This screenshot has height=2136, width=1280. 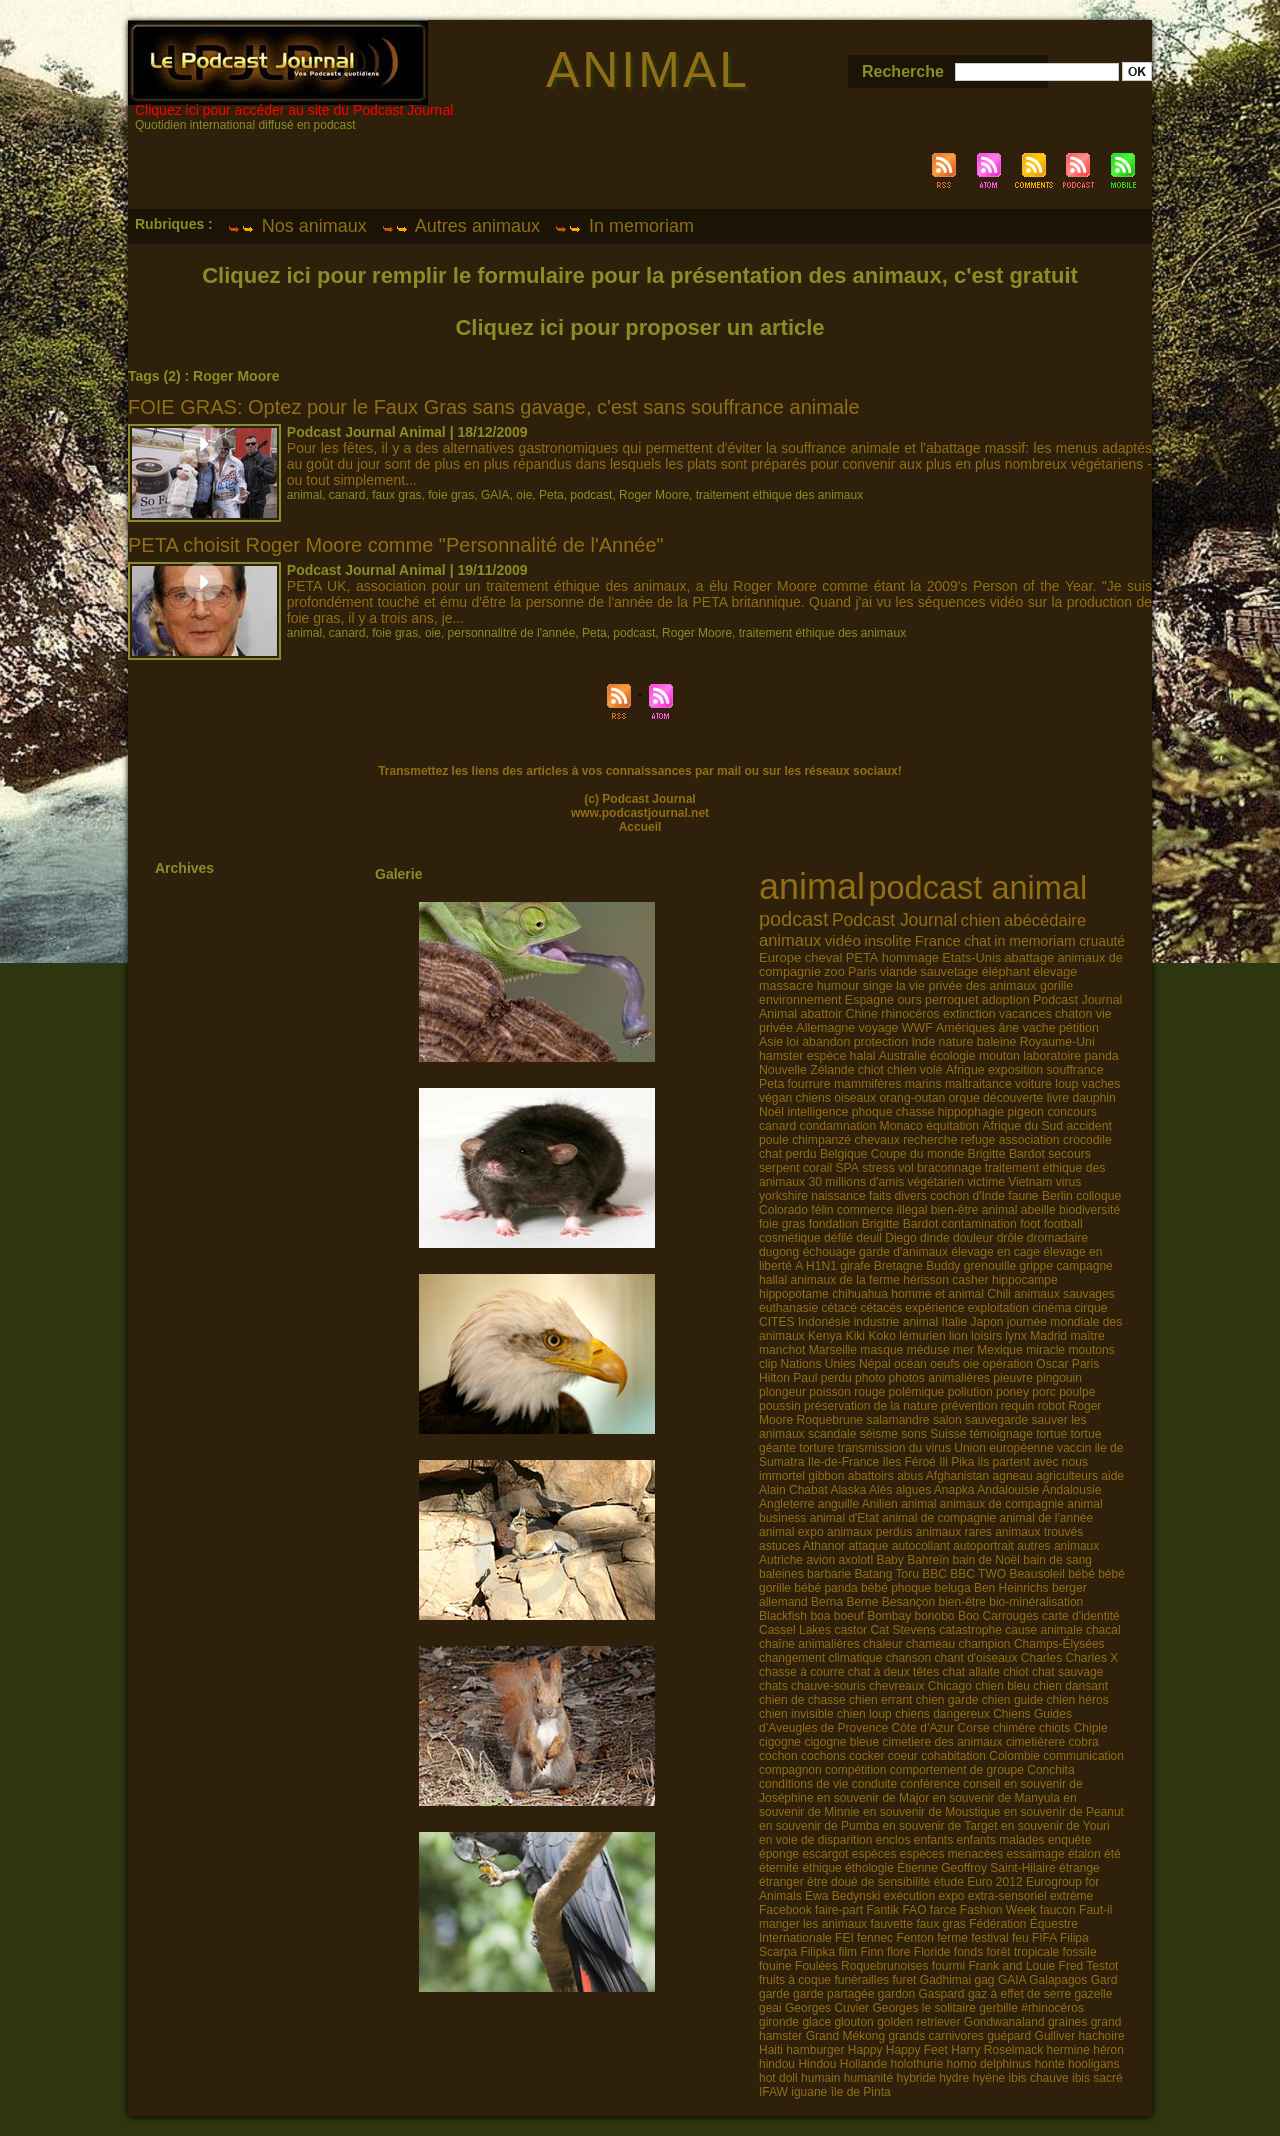 I want to click on Gard, so click(x=1104, y=1980).